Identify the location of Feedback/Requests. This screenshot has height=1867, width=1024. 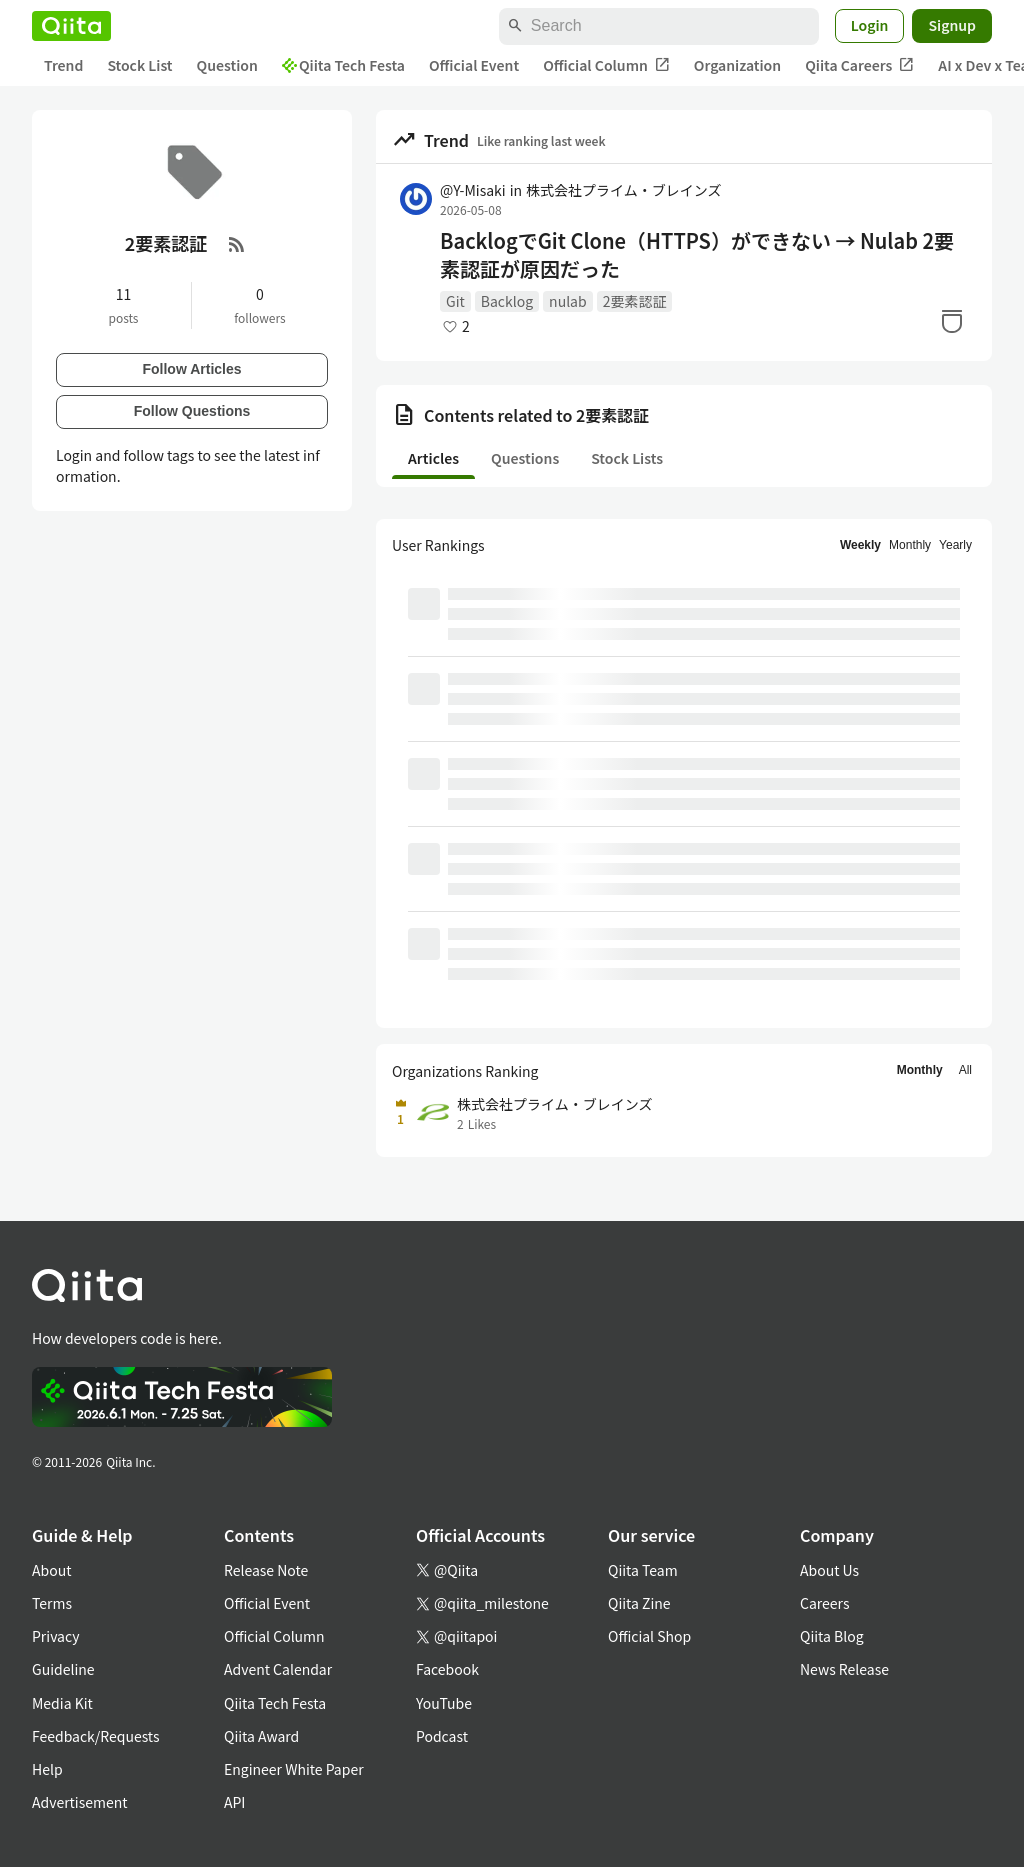
(96, 1736).